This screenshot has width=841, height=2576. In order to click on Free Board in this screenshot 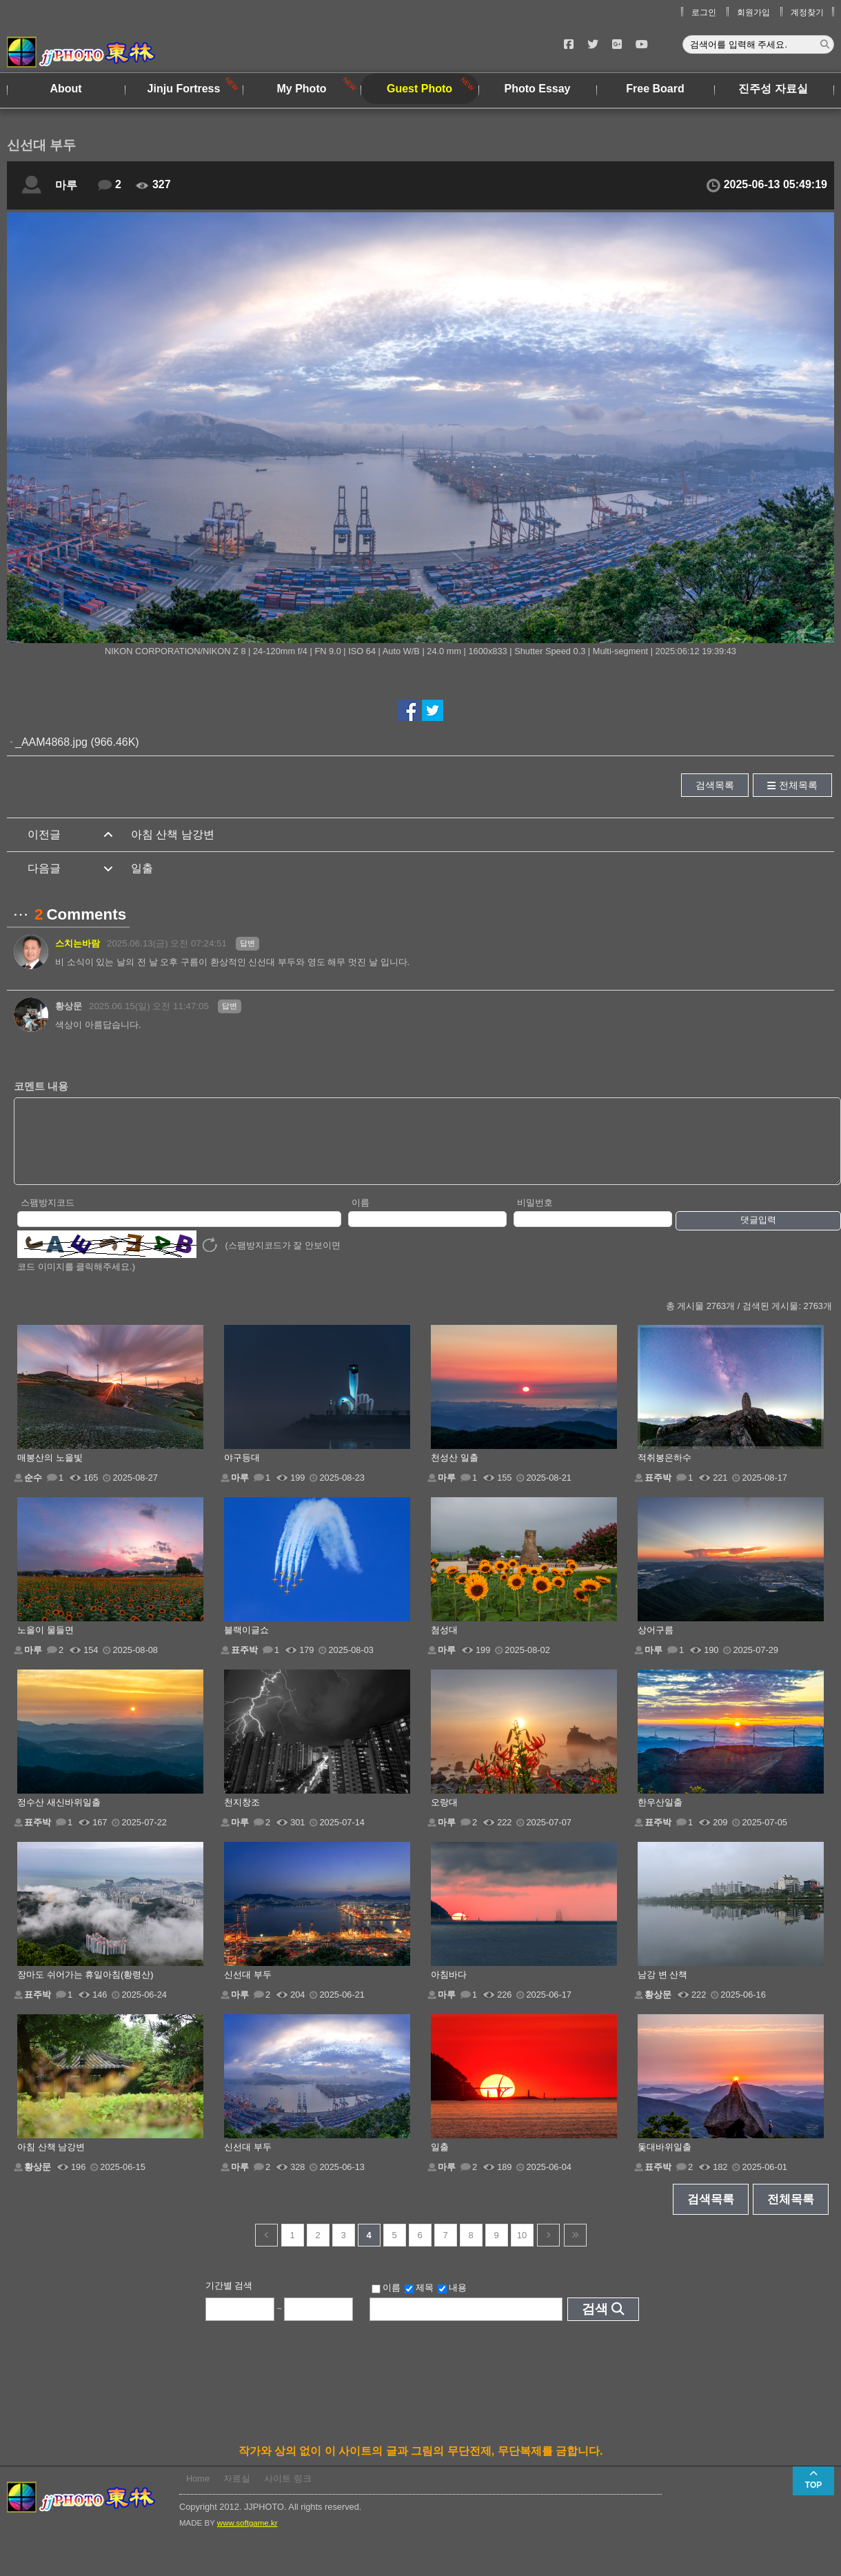, I will do `click(655, 88)`.